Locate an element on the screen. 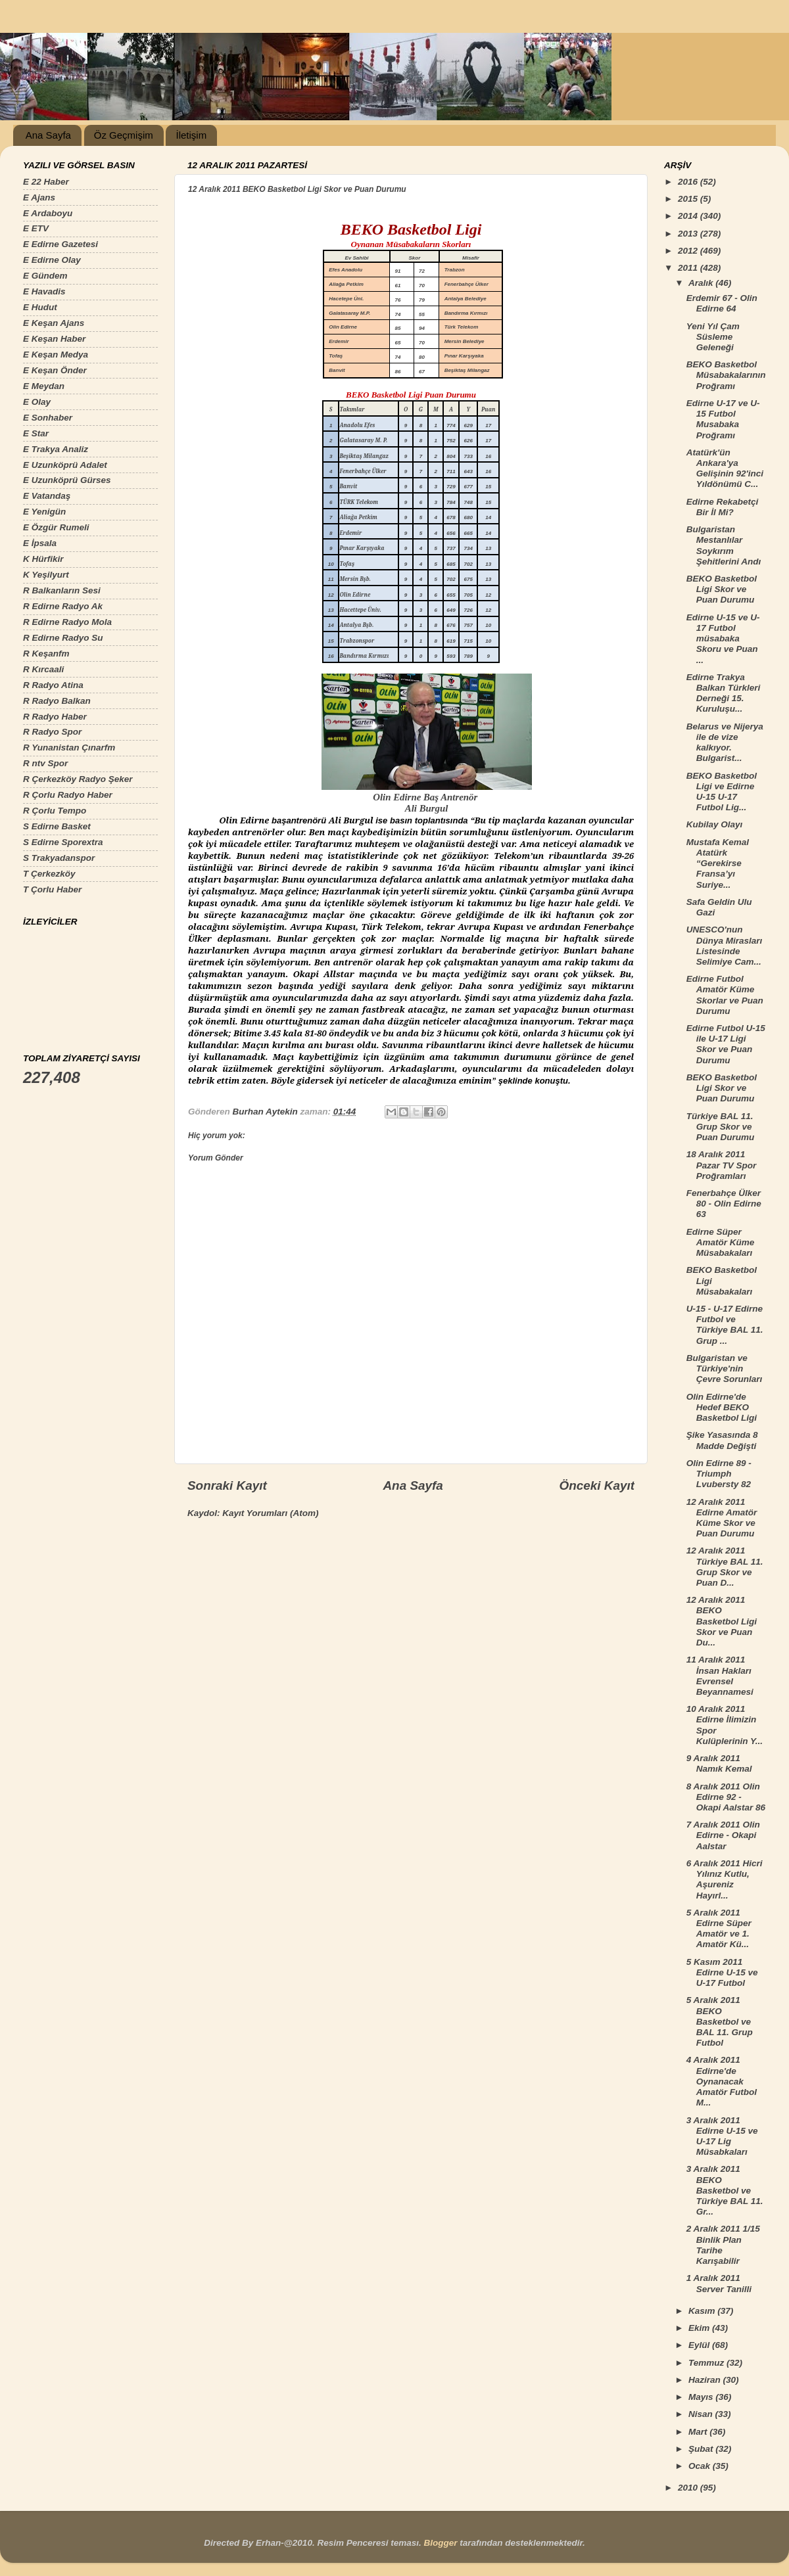 The height and width of the screenshot is (2576, 789). 3 Aralık 2011 BEKO Basketbol ve Türkiye BAL 11. Gr... is located at coordinates (724, 2190).